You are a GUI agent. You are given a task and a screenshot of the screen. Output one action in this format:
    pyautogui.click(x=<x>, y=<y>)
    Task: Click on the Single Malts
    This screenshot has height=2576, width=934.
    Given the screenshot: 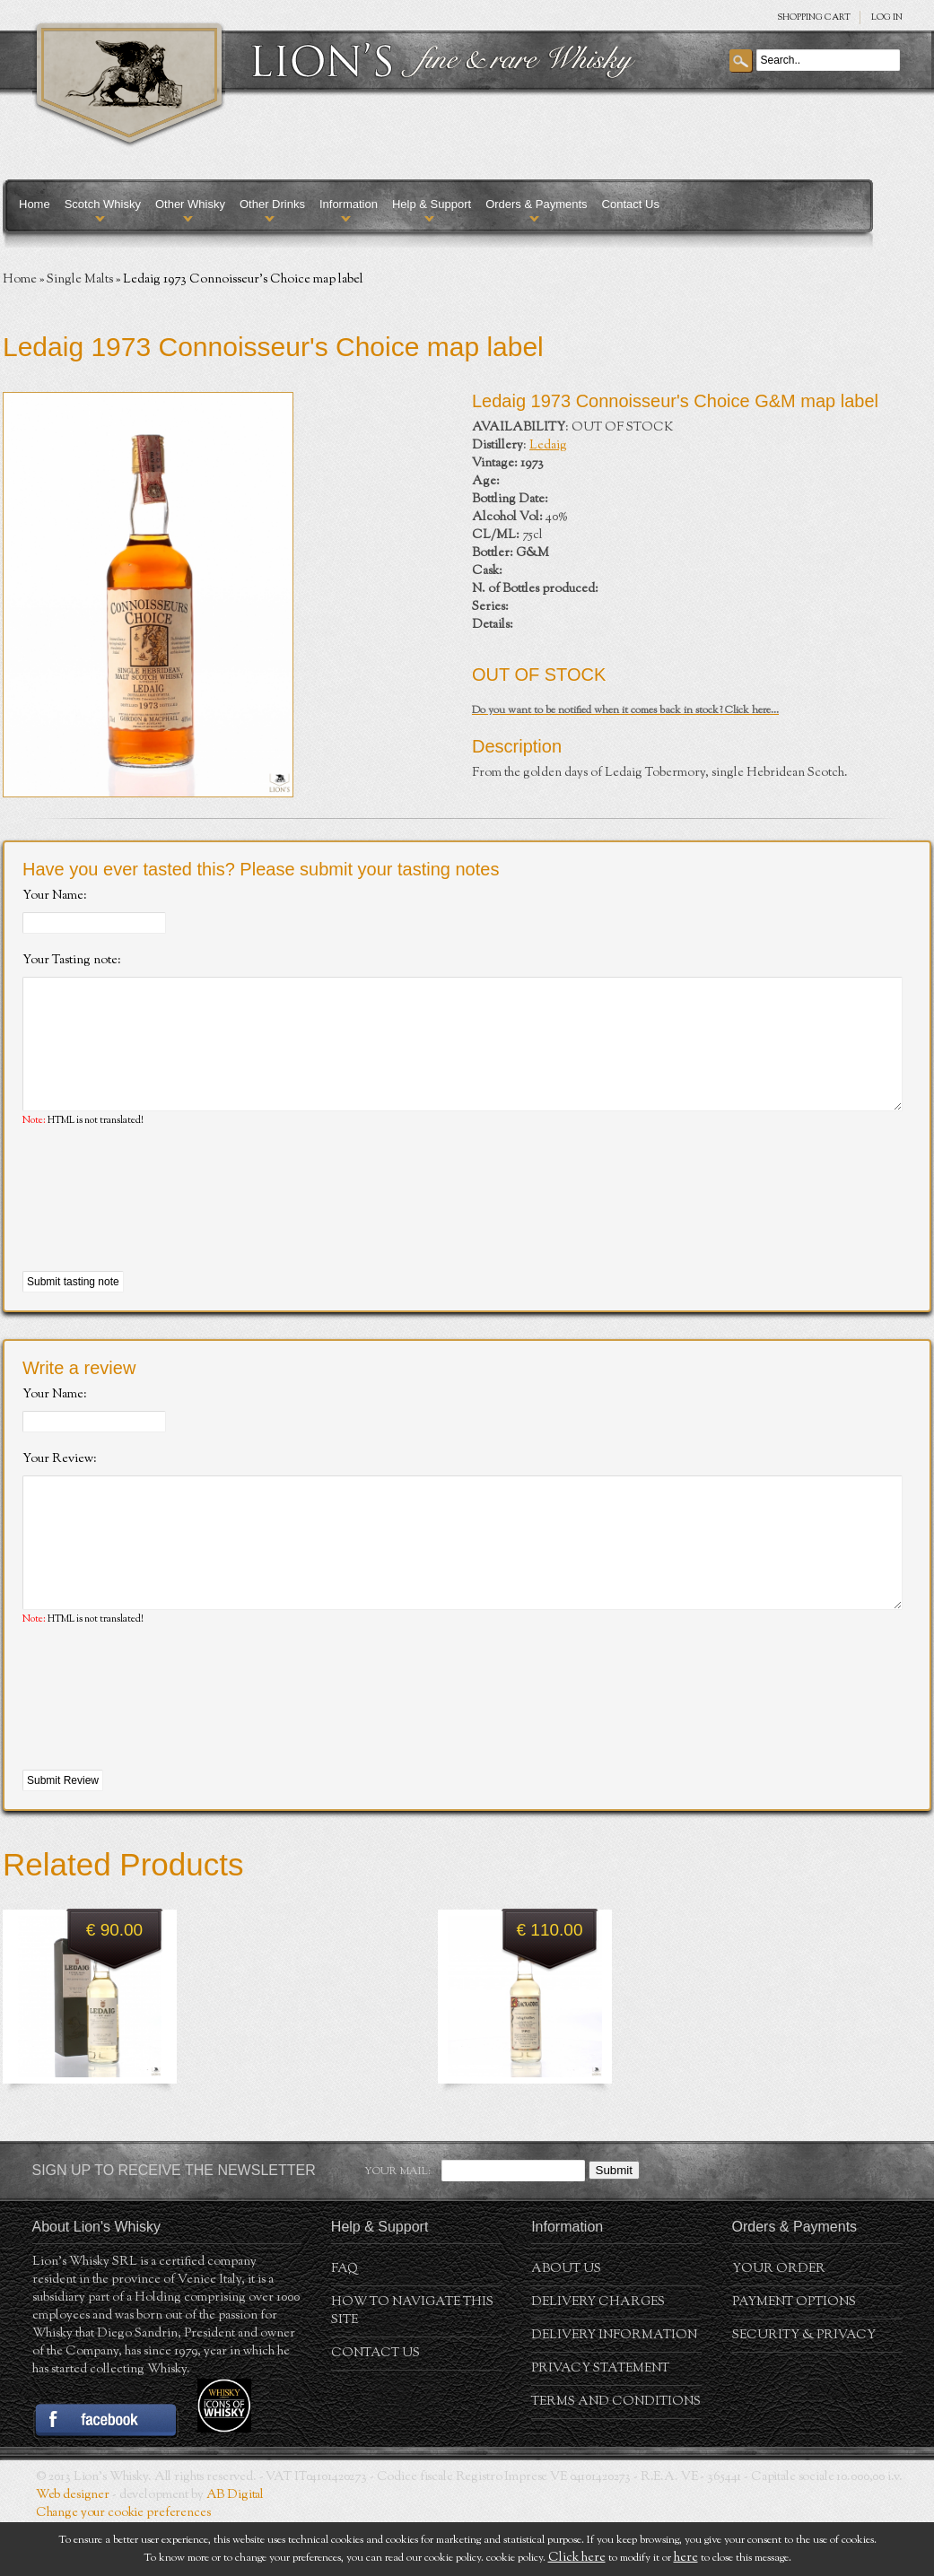 What is the action you would take?
    pyautogui.click(x=80, y=280)
    